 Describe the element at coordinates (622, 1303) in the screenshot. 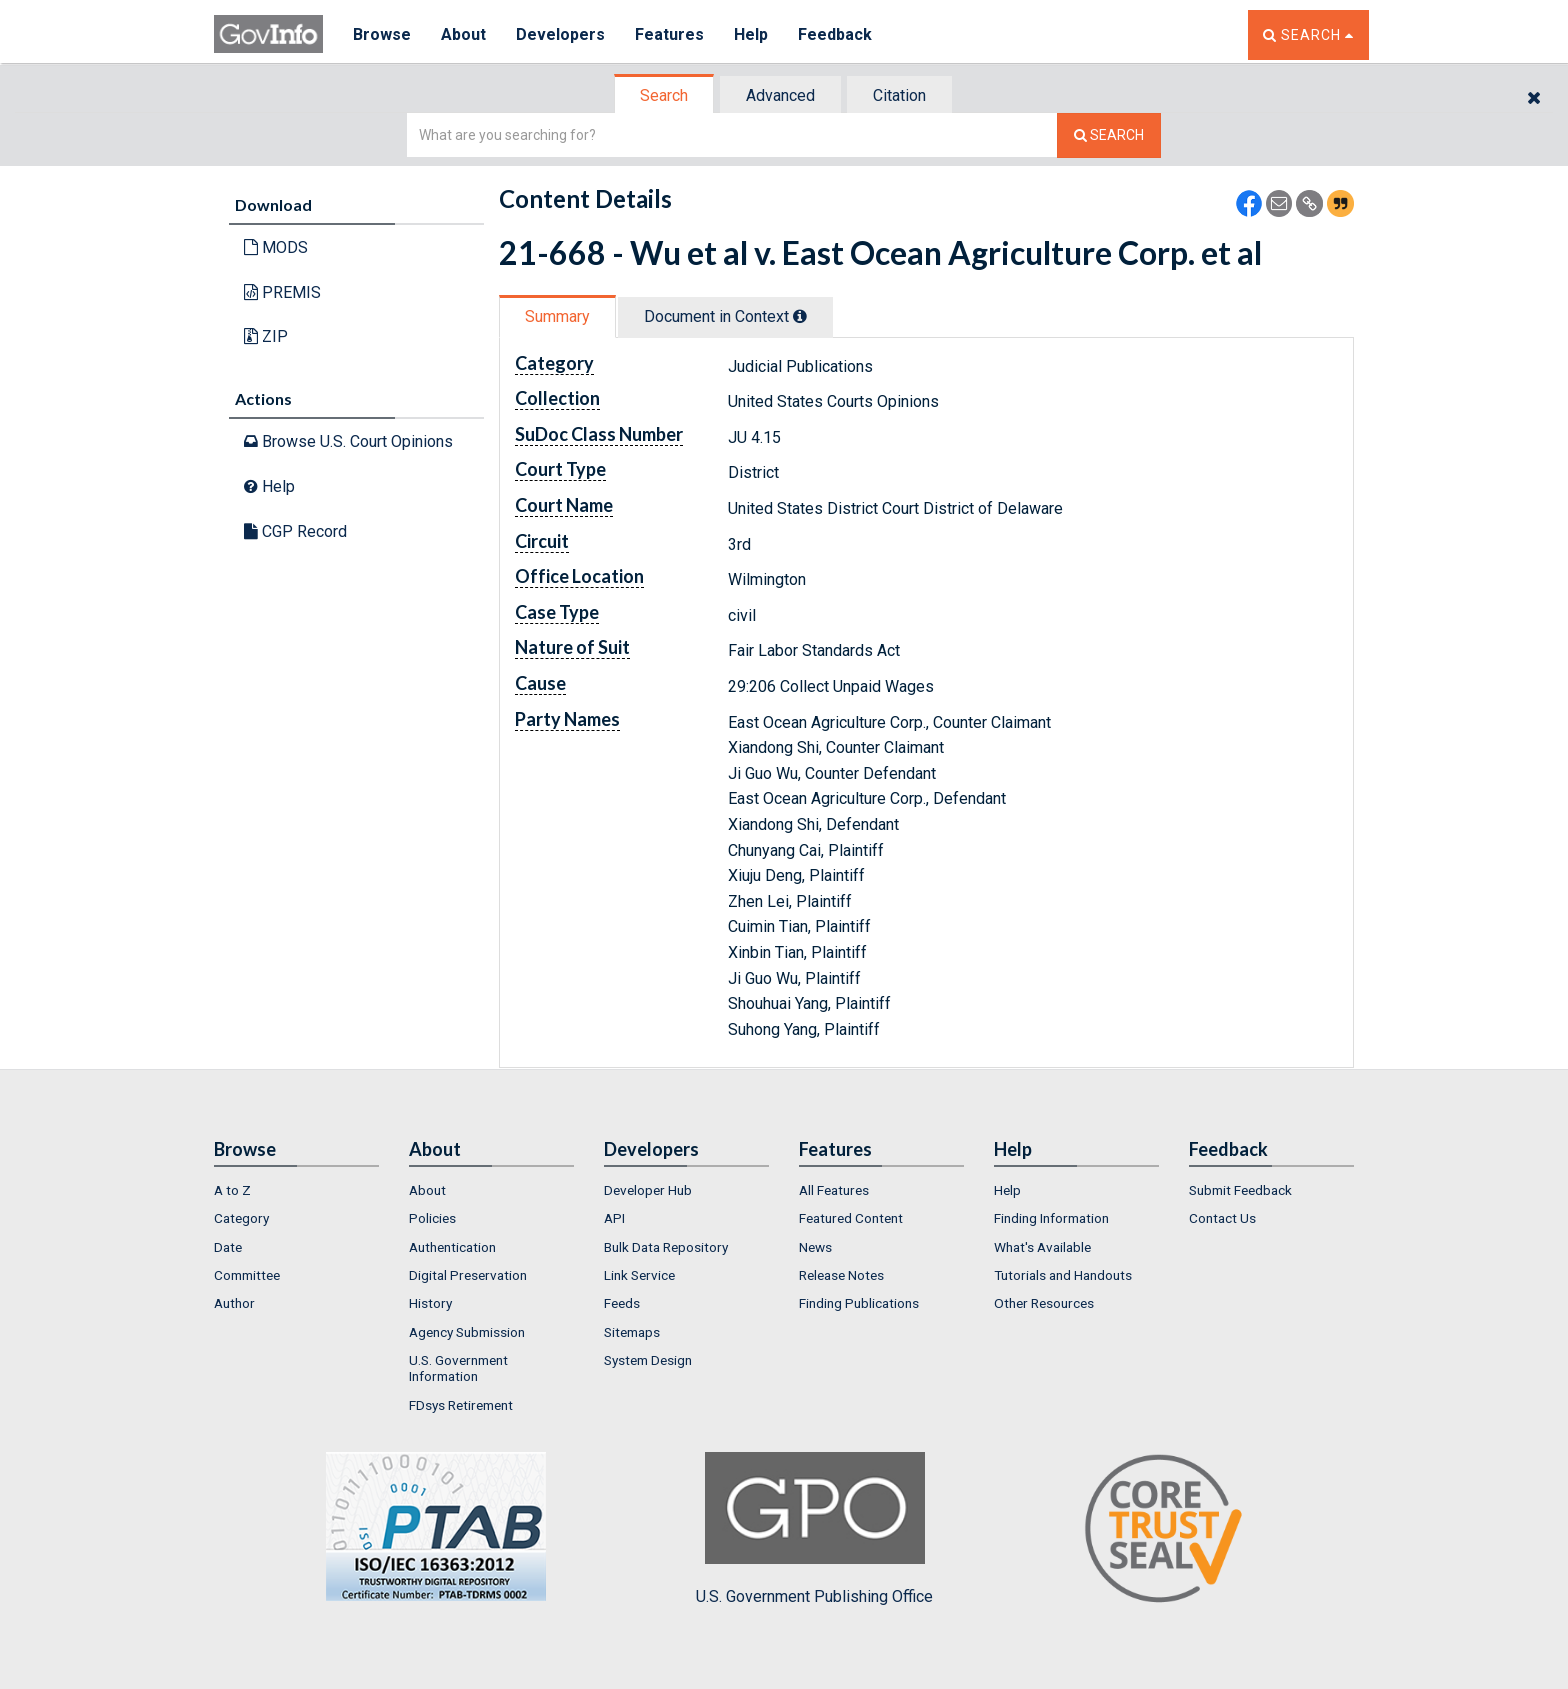

I see `Feeds` at that location.